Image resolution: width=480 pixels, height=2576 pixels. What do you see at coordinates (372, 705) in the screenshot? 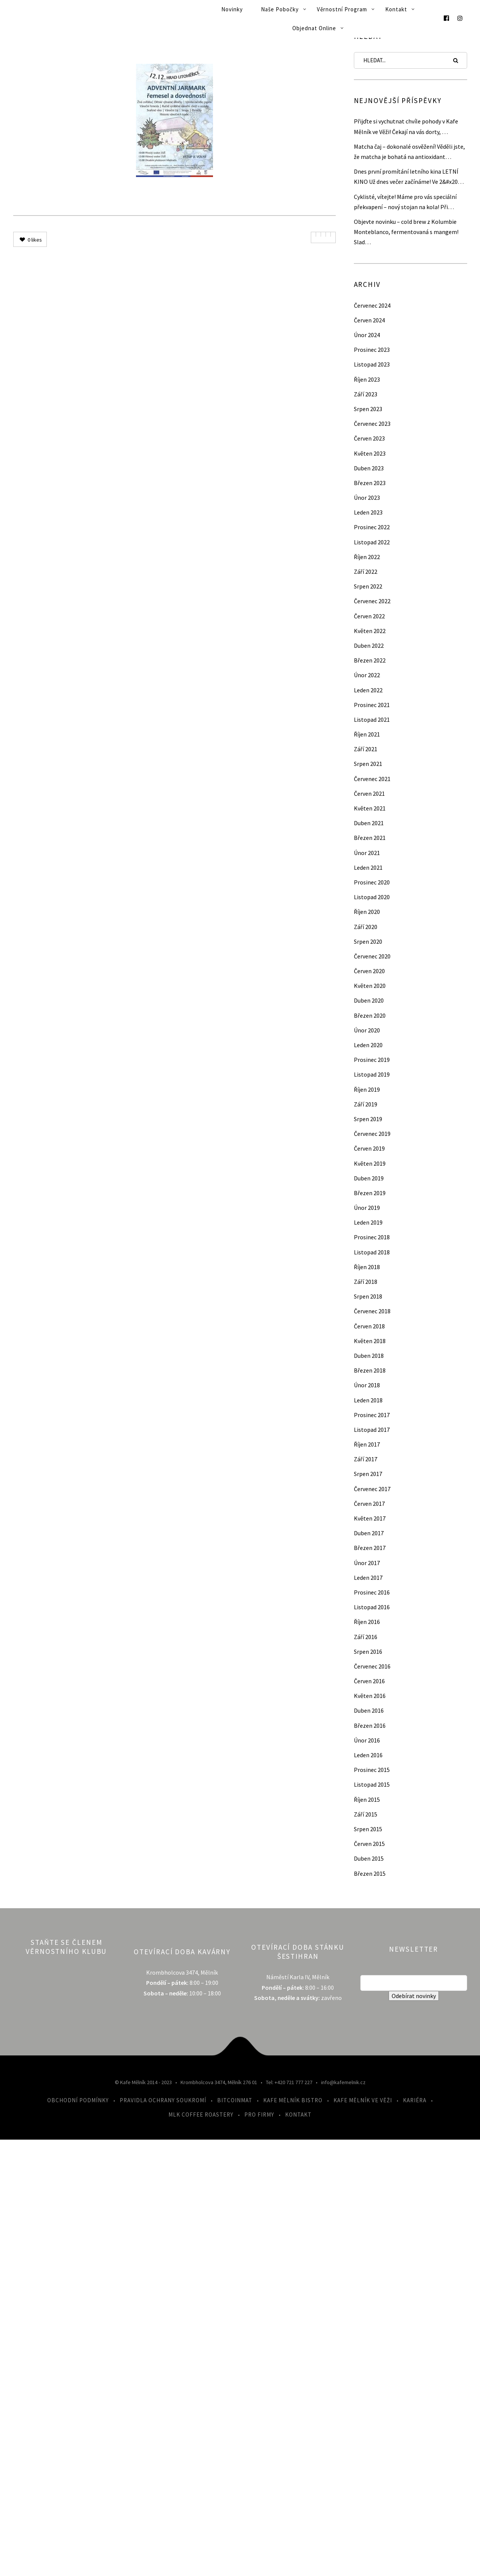
I see `Prosinec 2021` at bounding box center [372, 705].